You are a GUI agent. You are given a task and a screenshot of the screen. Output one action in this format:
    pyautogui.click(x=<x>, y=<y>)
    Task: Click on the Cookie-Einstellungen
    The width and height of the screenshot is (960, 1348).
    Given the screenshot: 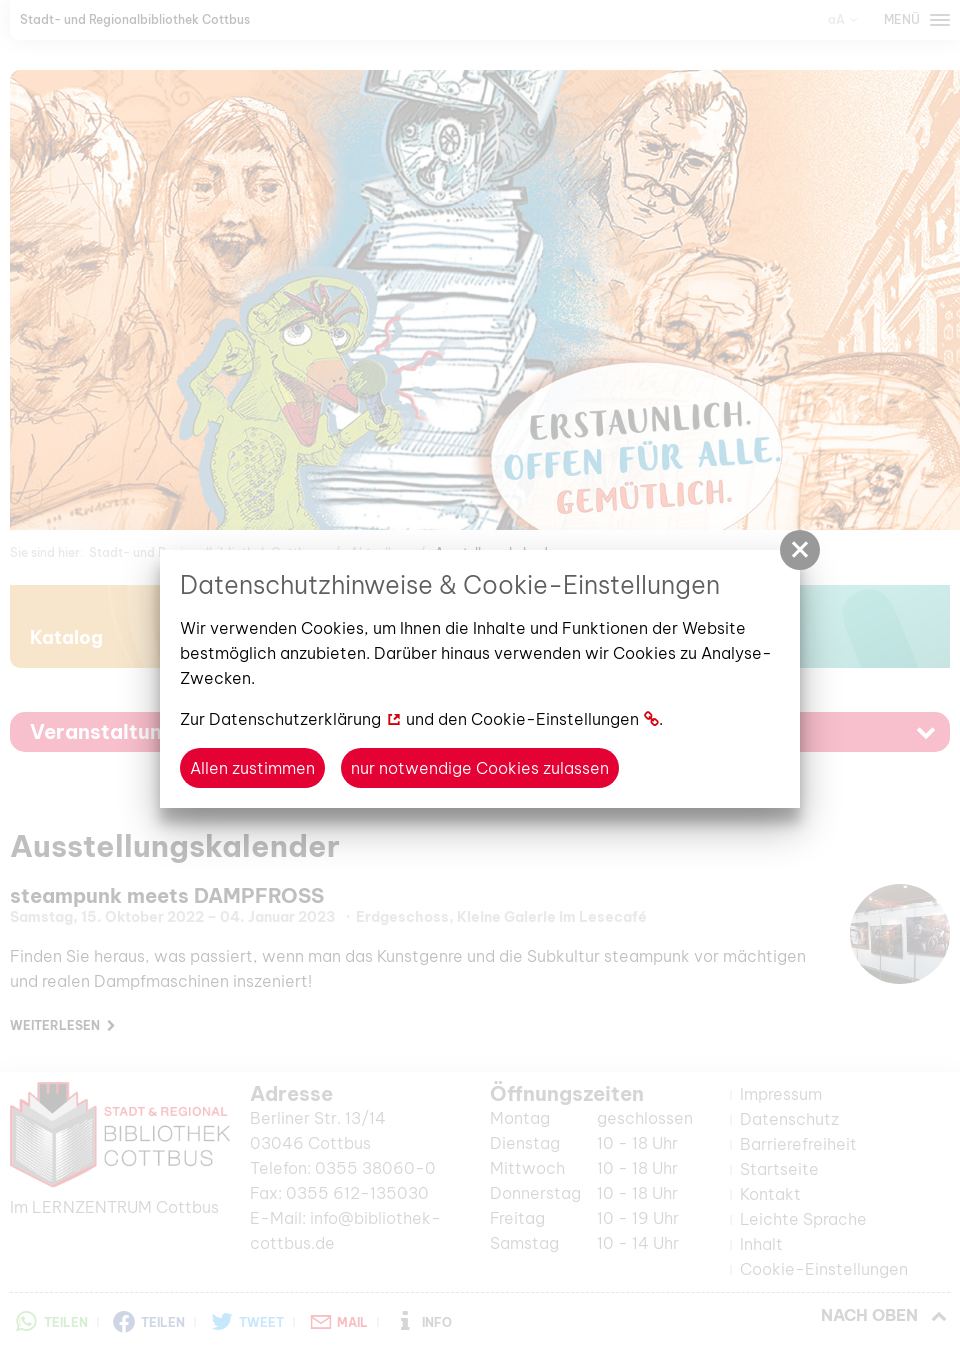 What is the action you would take?
    pyautogui.click(x=555, y=719)
    